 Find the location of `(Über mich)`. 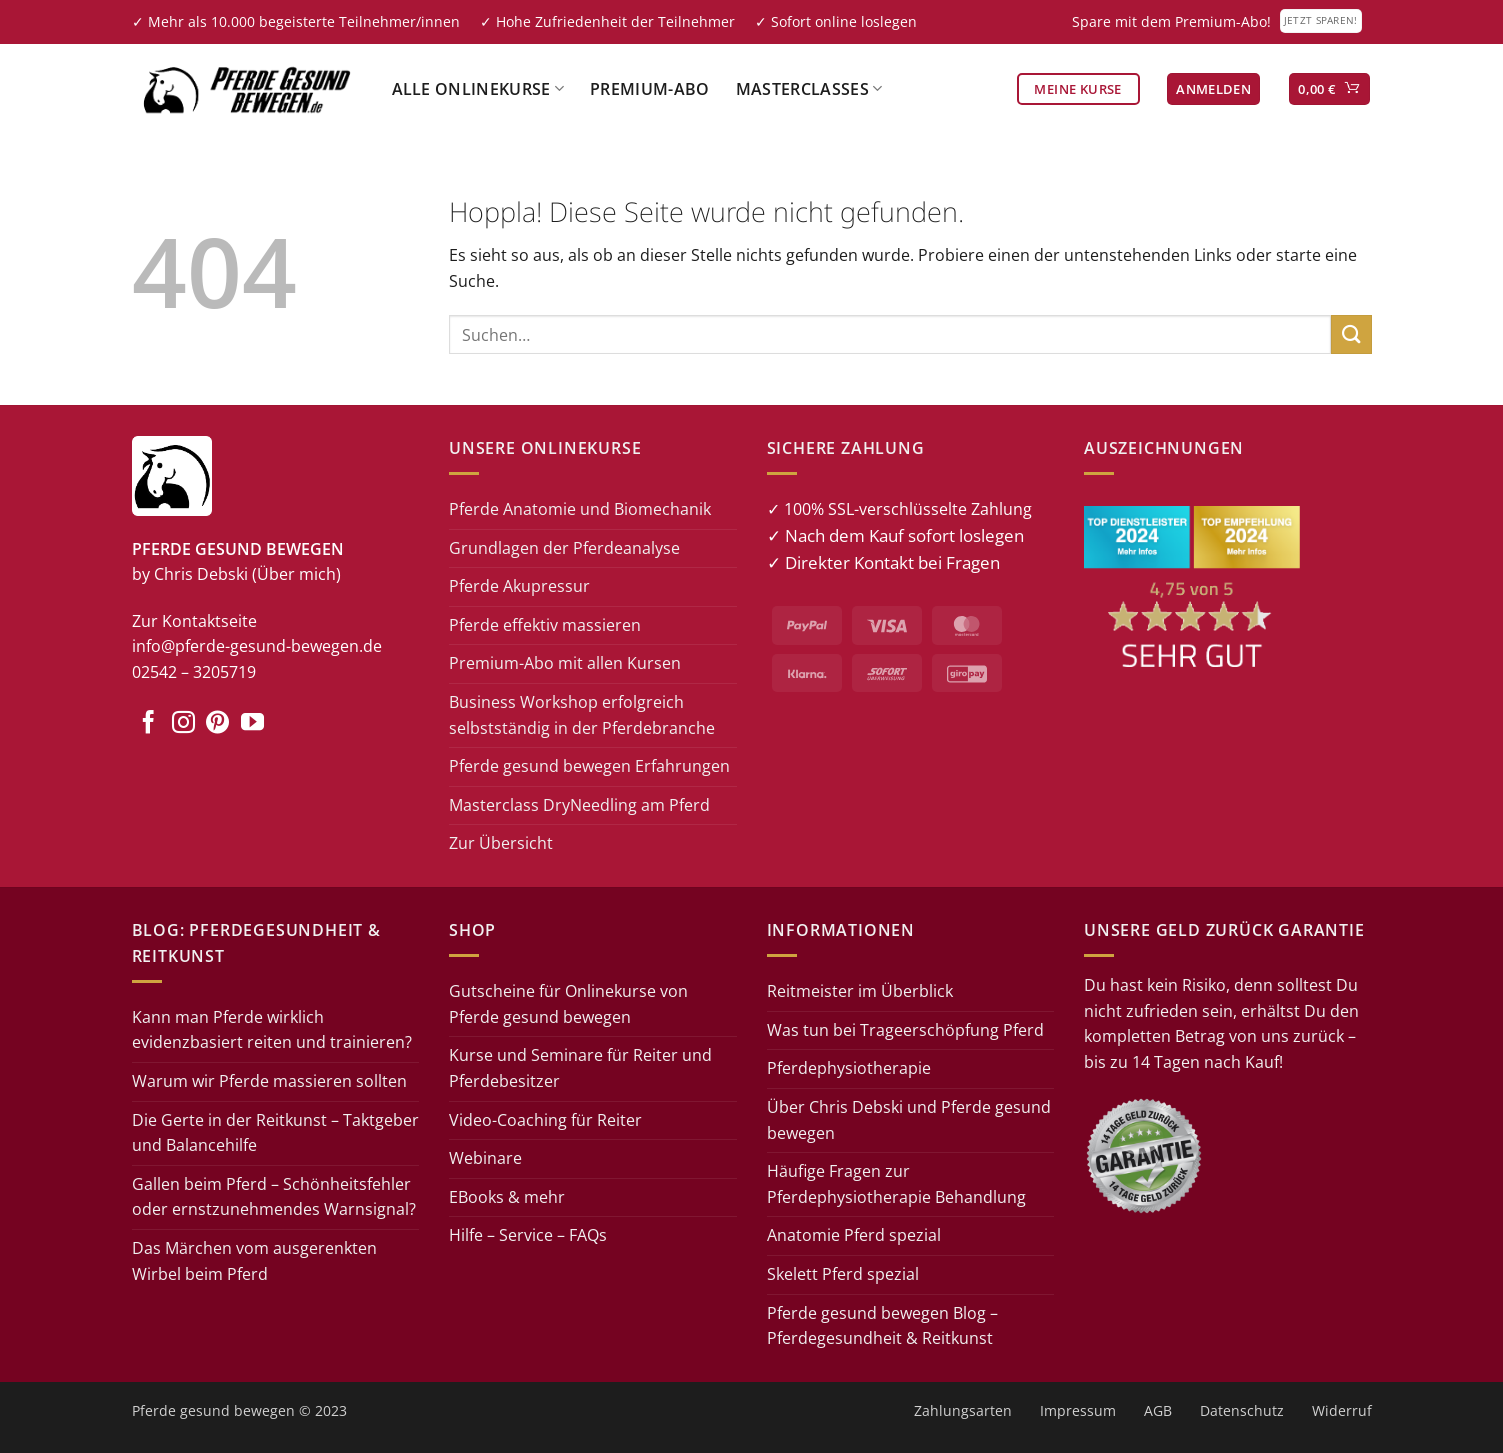

(Über mich) is located at coordinates (296, 574).